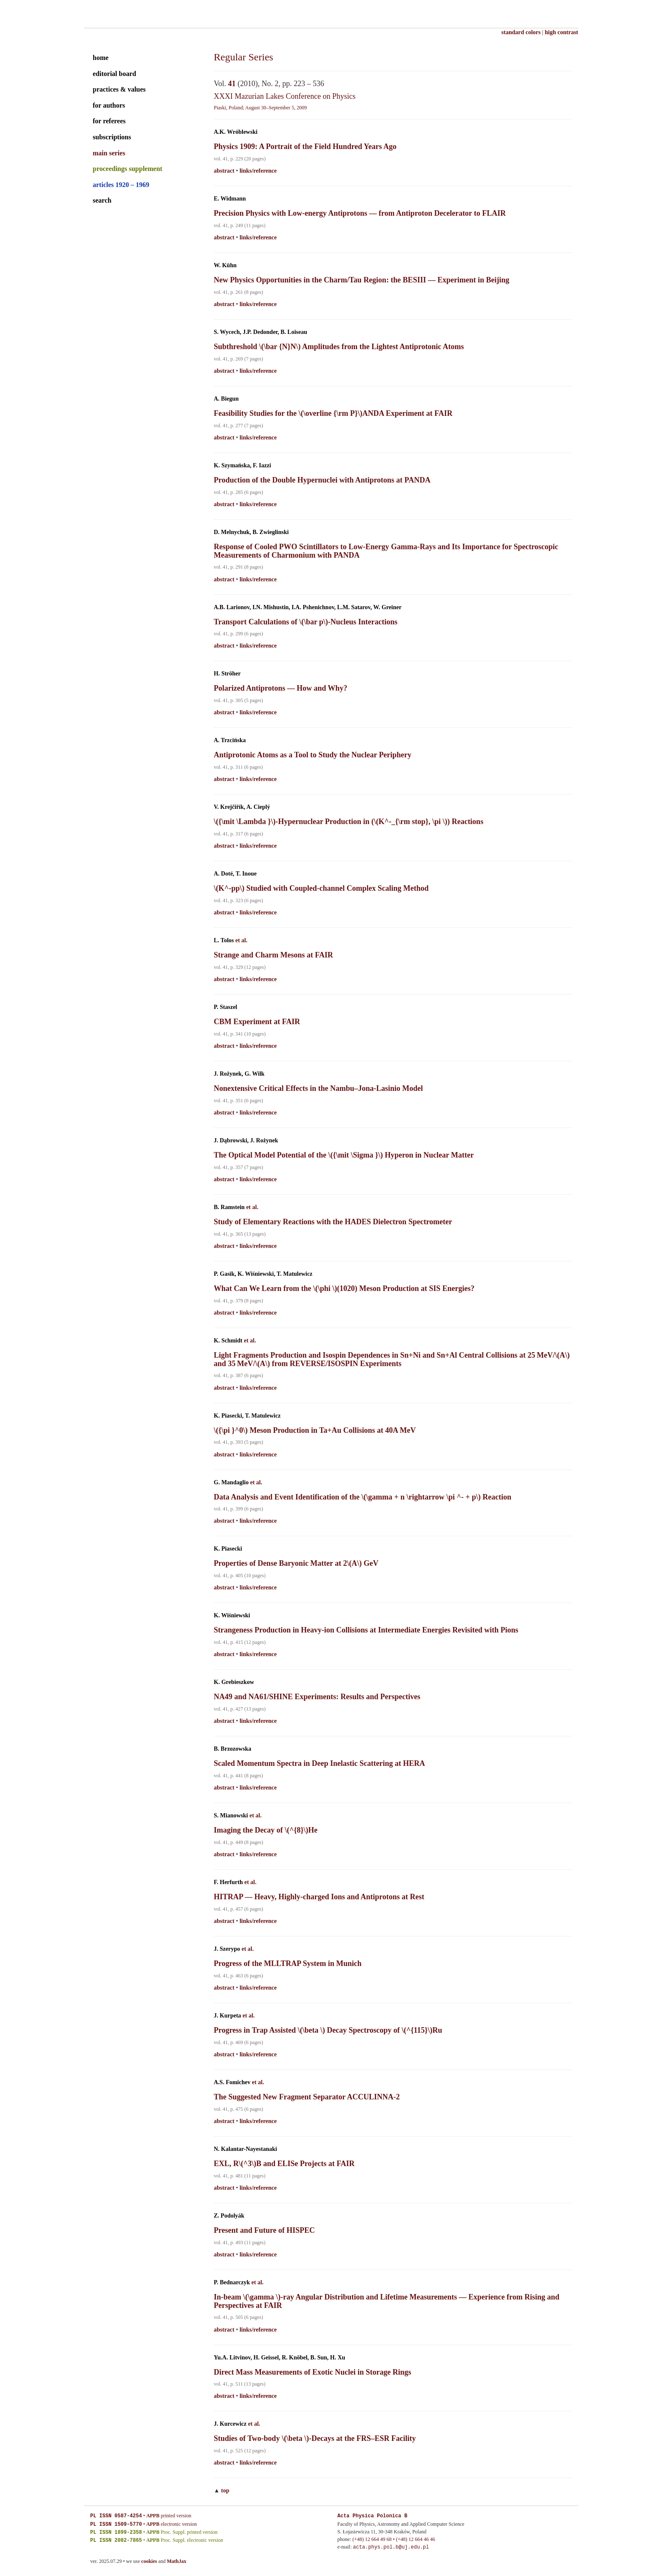 This screenshot has height=2576, width=662. Describe the element at coordinates (227, 2015) in the screenshot. I see `J. Kurpeta` at that location.